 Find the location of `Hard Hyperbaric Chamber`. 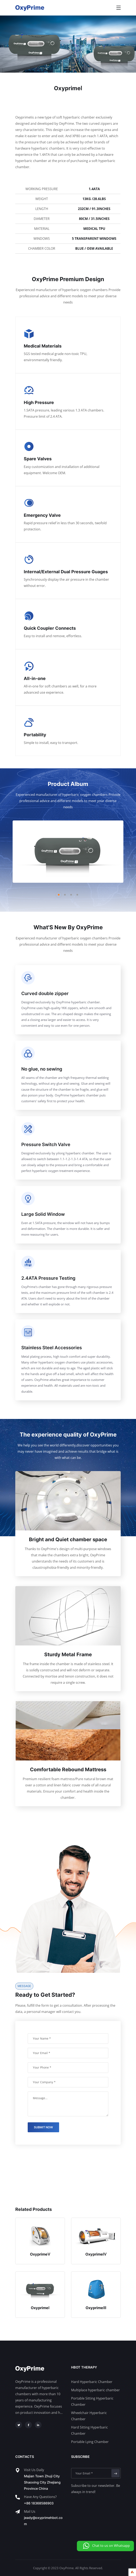

Hard Hyperbaric Chamber is located at coordinates (91, 2381).